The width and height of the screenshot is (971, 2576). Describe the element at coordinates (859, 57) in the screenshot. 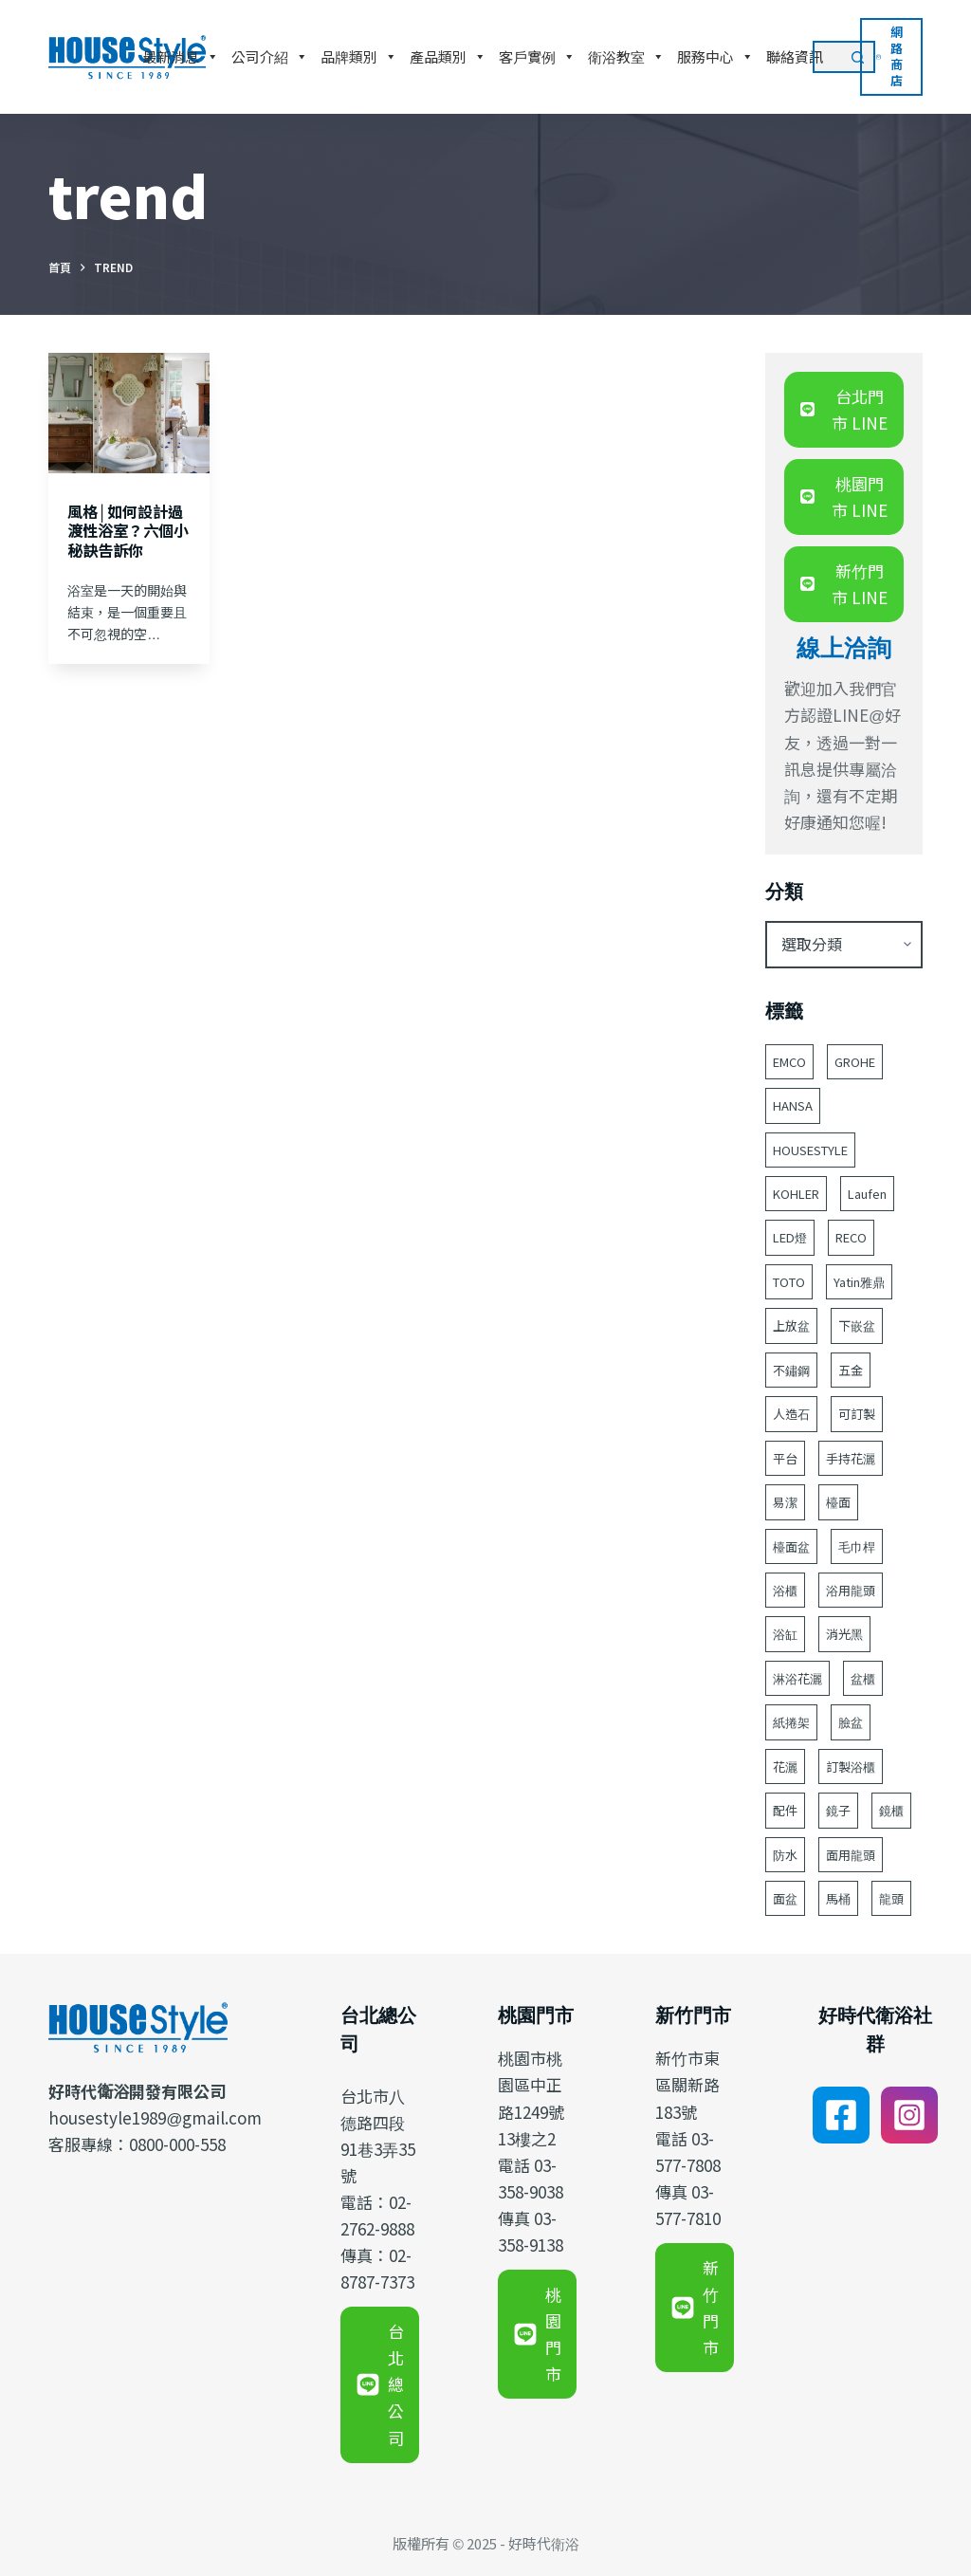

I see `[搜尋按鈕]` at that location.